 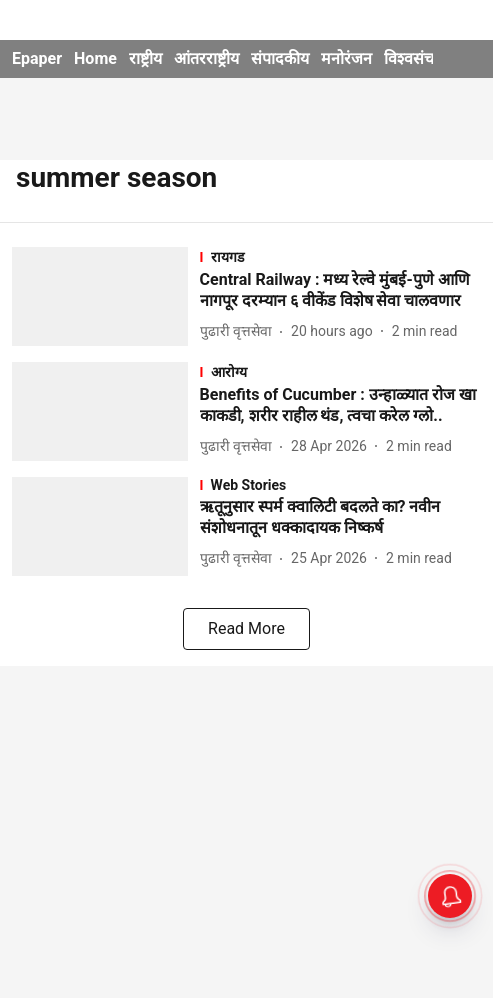 What do you see at coordinates (145, 58) in the screenshot?
I see `राष्ट्रीय` at bounding box center [145, 58].